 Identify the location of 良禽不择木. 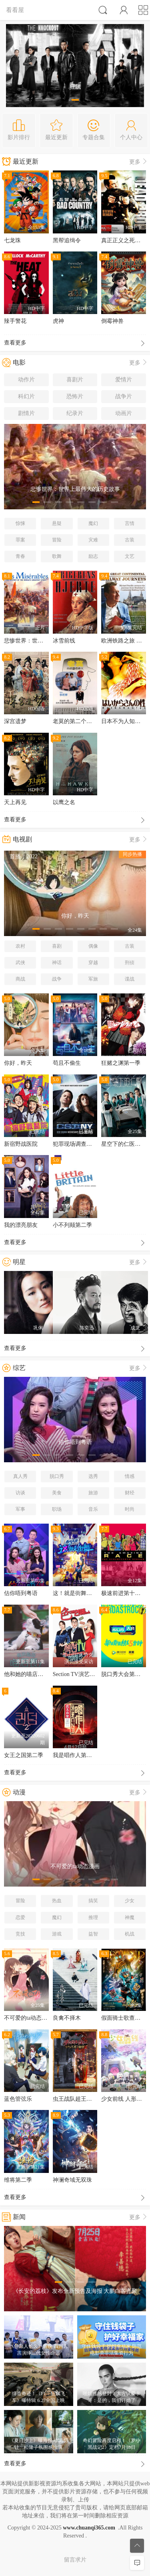
(67, 2018).